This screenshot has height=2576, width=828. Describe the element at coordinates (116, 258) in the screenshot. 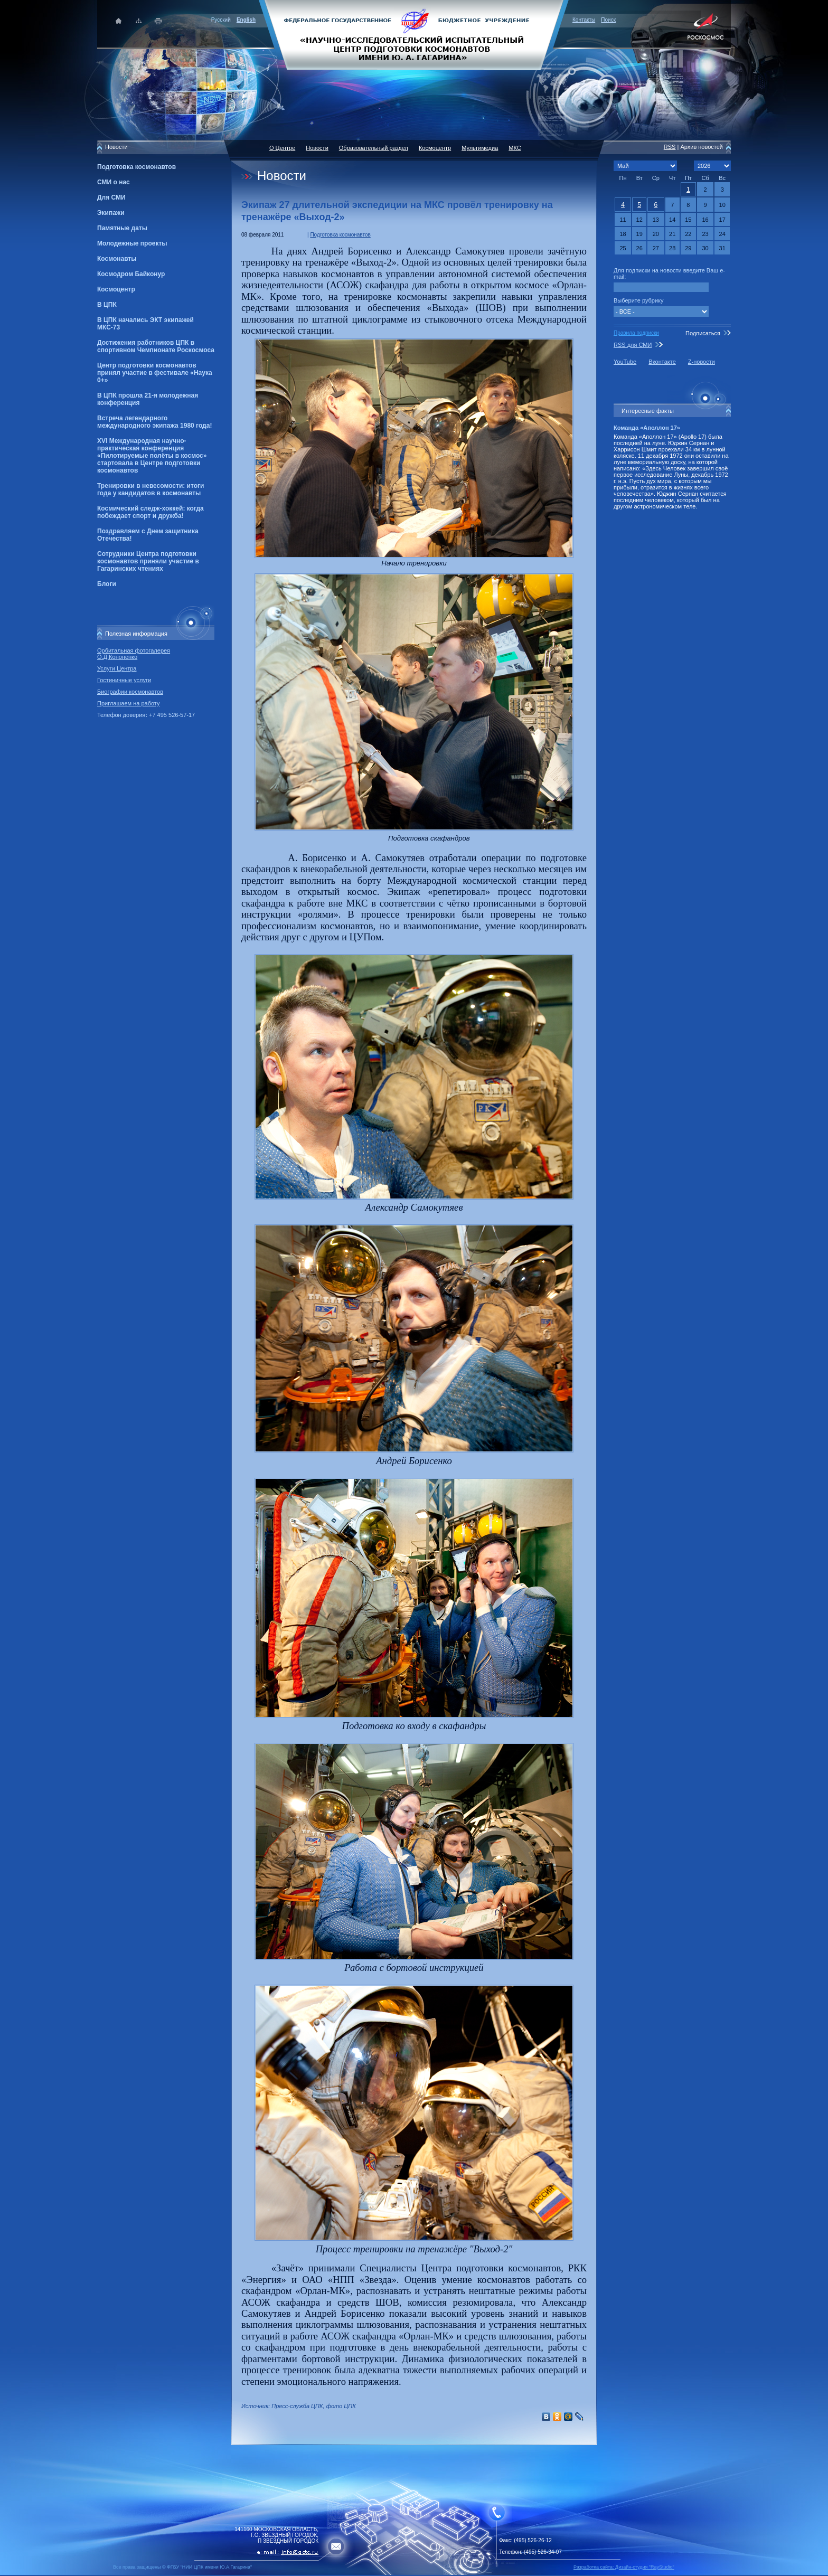

I see `Космонавты` at that location.